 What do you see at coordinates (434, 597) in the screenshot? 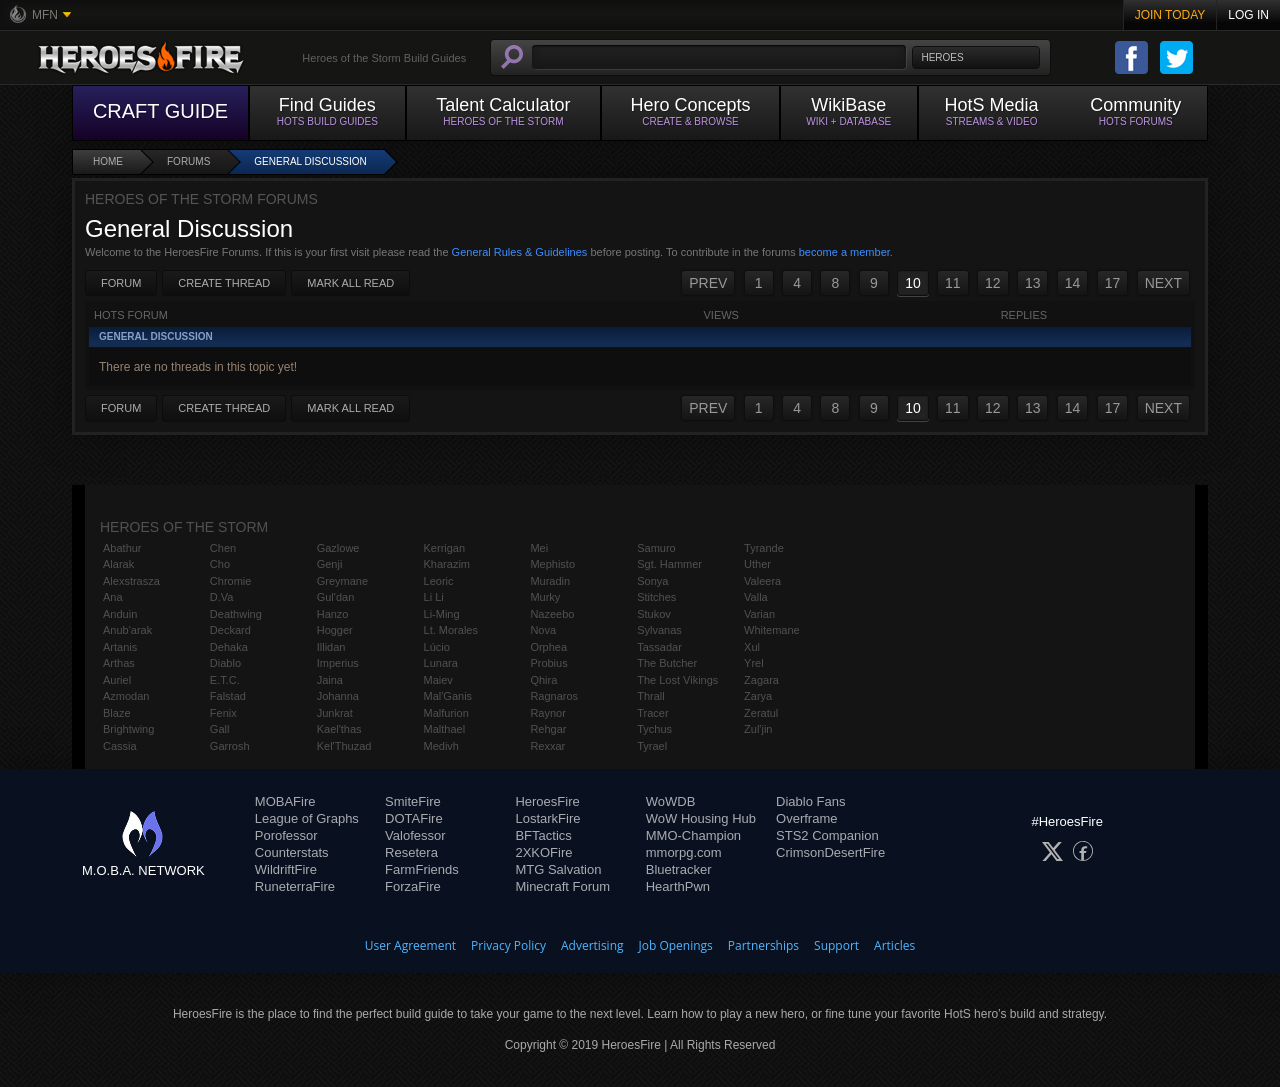
I see `Li Li` at bounding box center [434, 597].